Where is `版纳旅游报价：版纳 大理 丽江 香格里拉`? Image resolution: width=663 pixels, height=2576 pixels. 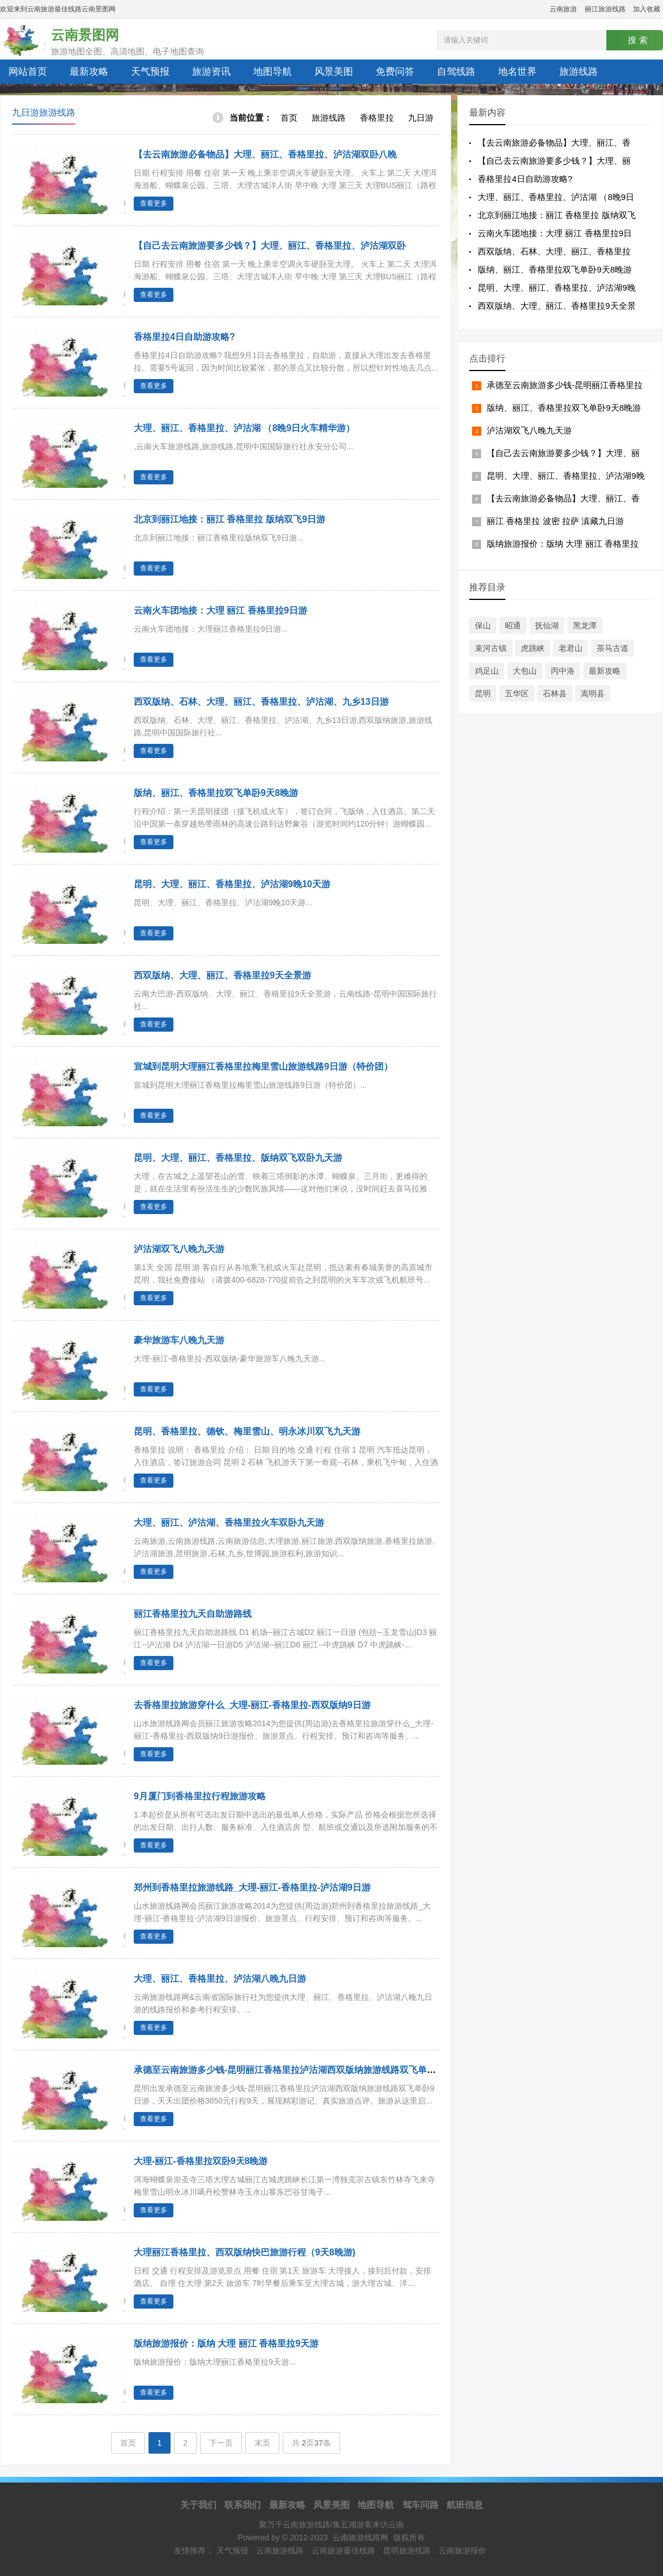
版纳旅游报价：版纳 大理 丽江 香格里拉 is located at coordinates (563, 543).